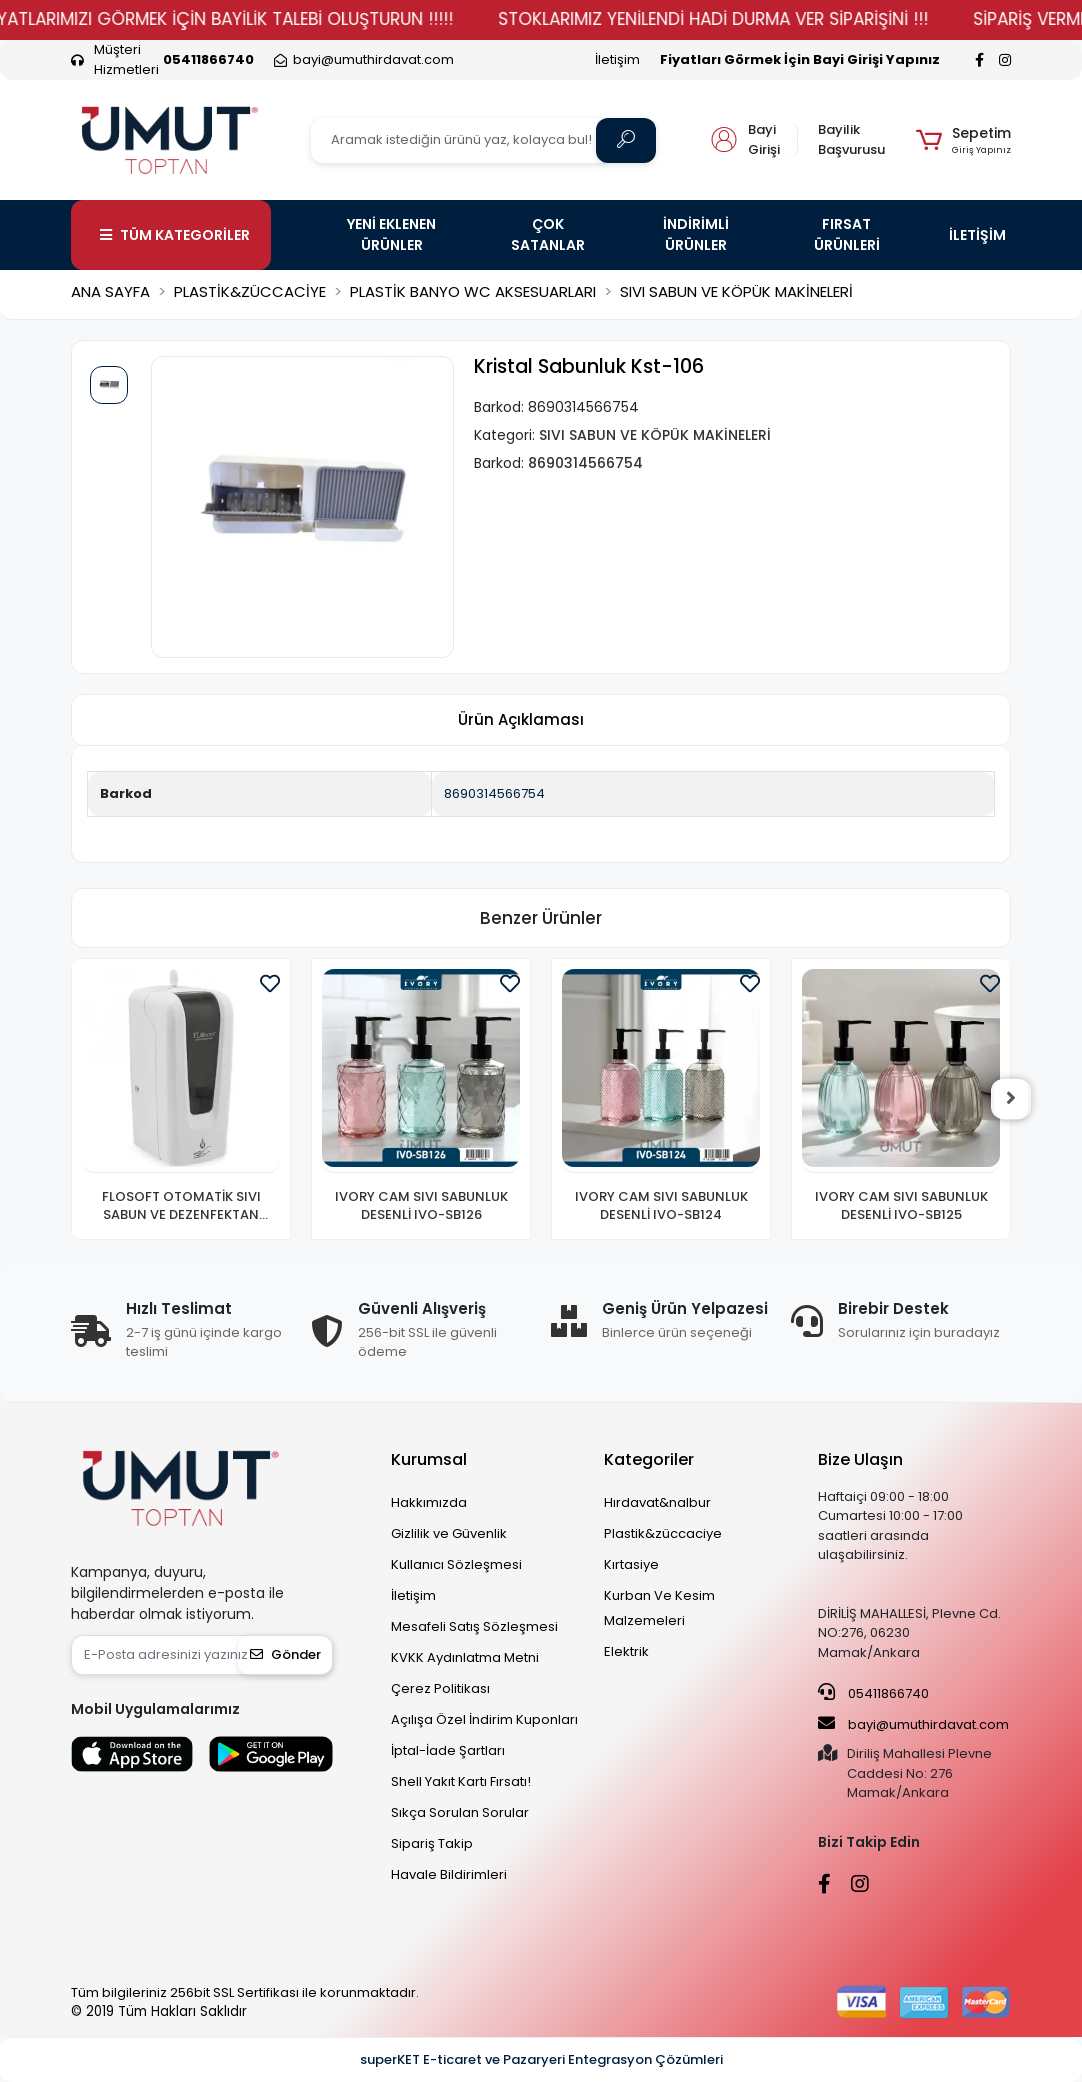 The width and height of the screenshot is (1082, 2082). Describe the element at coordinates (175, 235) in the screenshot. I see `TÜM KATEGORİLER` at that location.